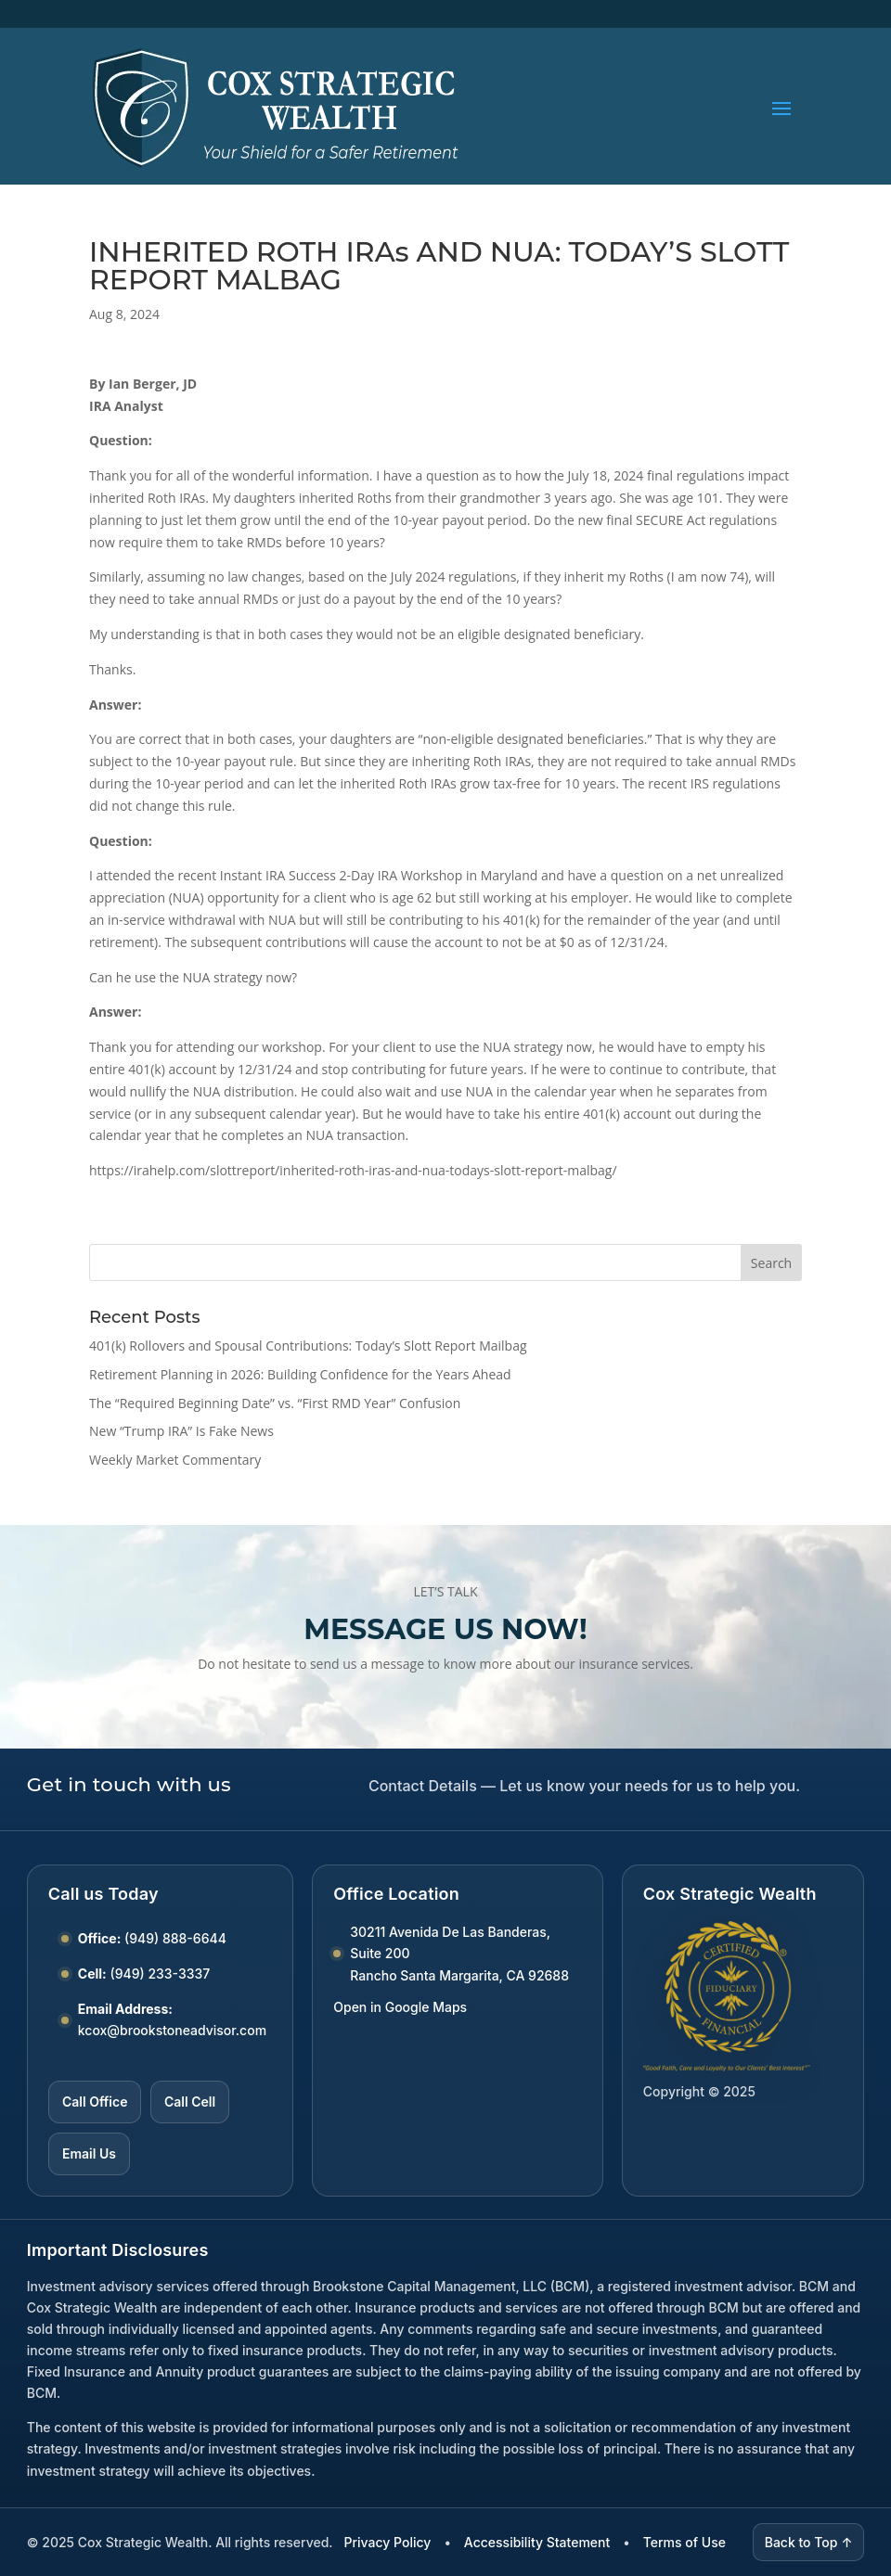  I want to click on Privacy Policy, so click(388, 2542).